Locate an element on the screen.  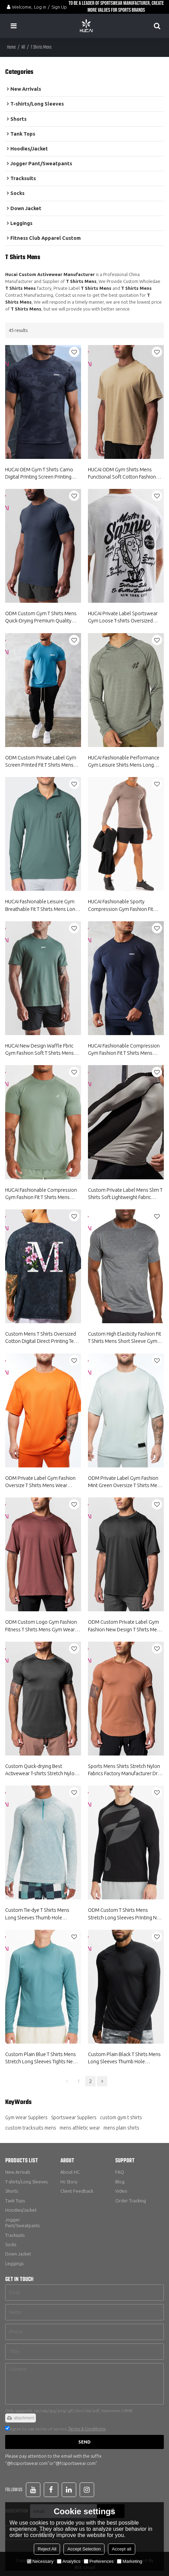
Accept Selection is located at coordinates (84, 2549).